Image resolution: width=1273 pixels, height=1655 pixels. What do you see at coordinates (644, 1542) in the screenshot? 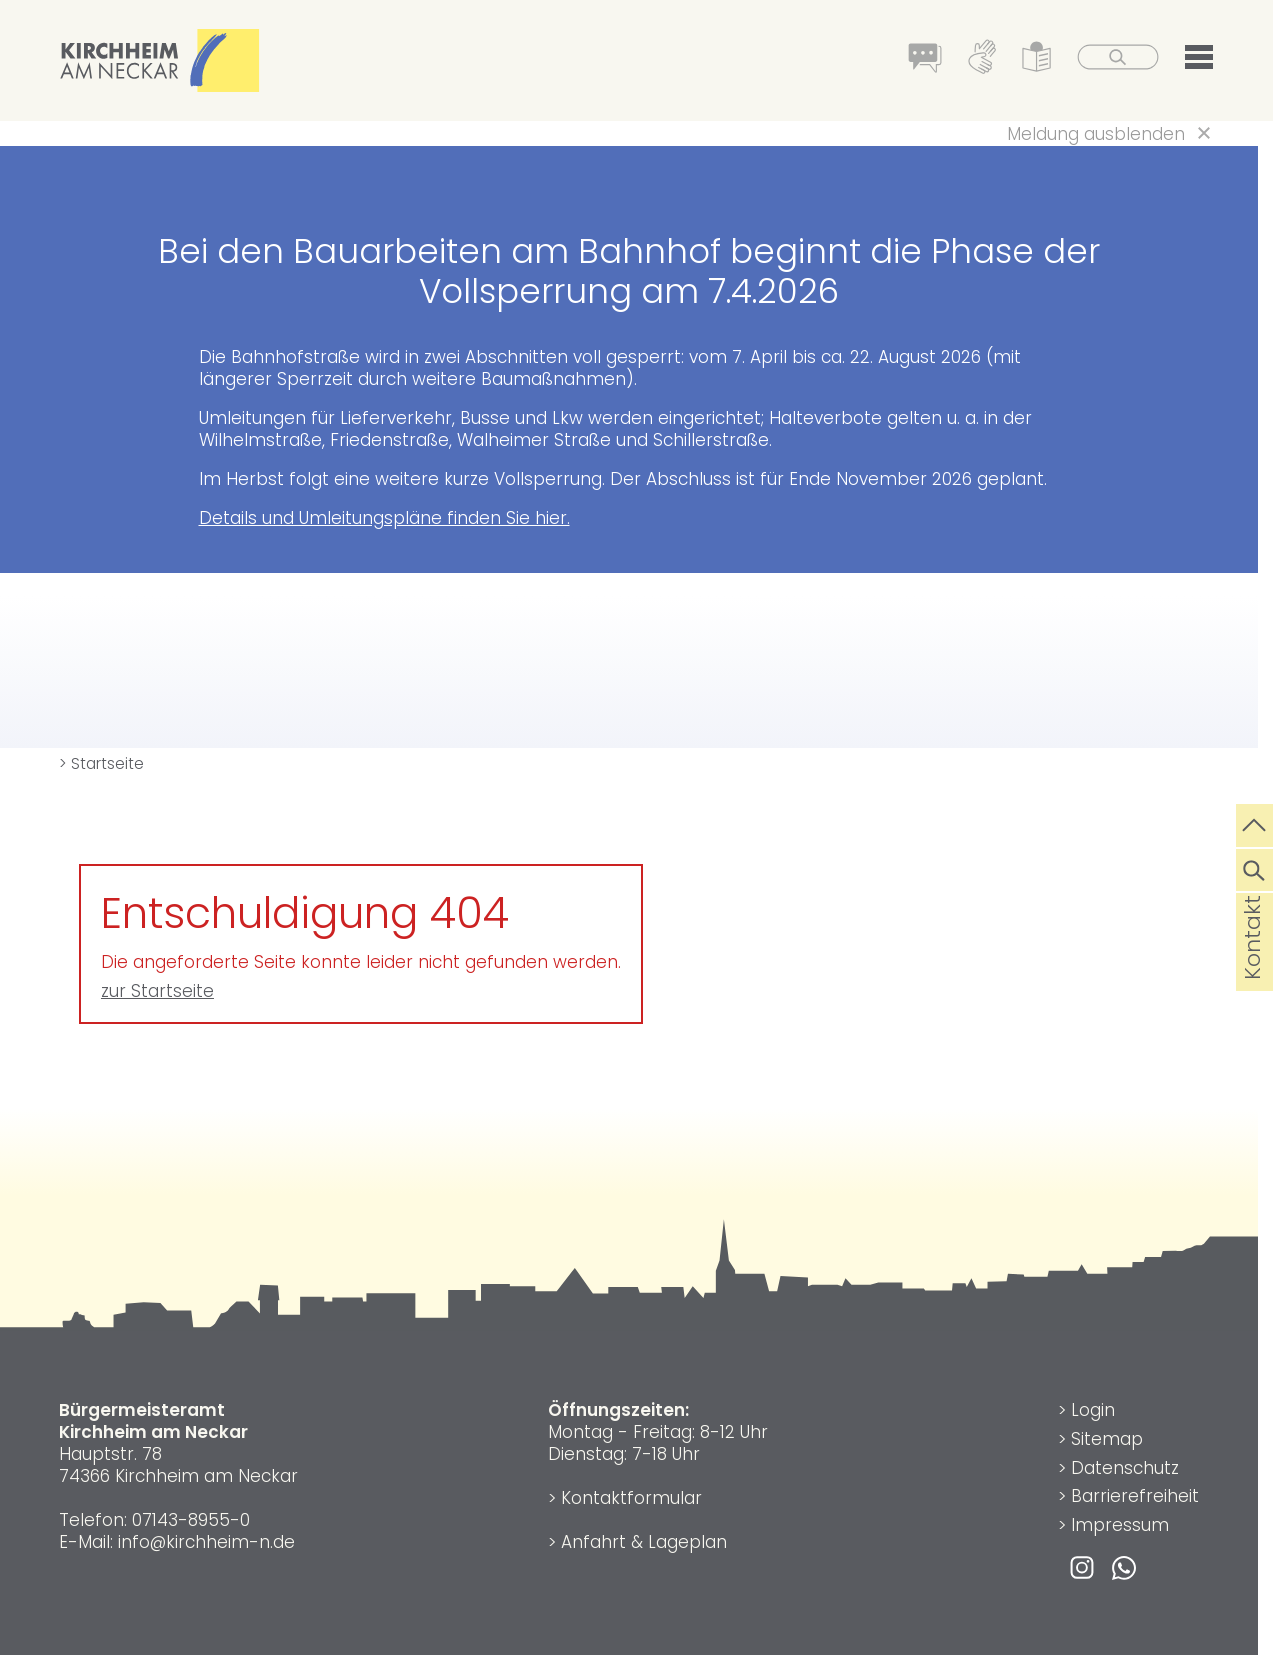
I see `Anfahrt & Lageplan` at bounding box center [644, 1542].